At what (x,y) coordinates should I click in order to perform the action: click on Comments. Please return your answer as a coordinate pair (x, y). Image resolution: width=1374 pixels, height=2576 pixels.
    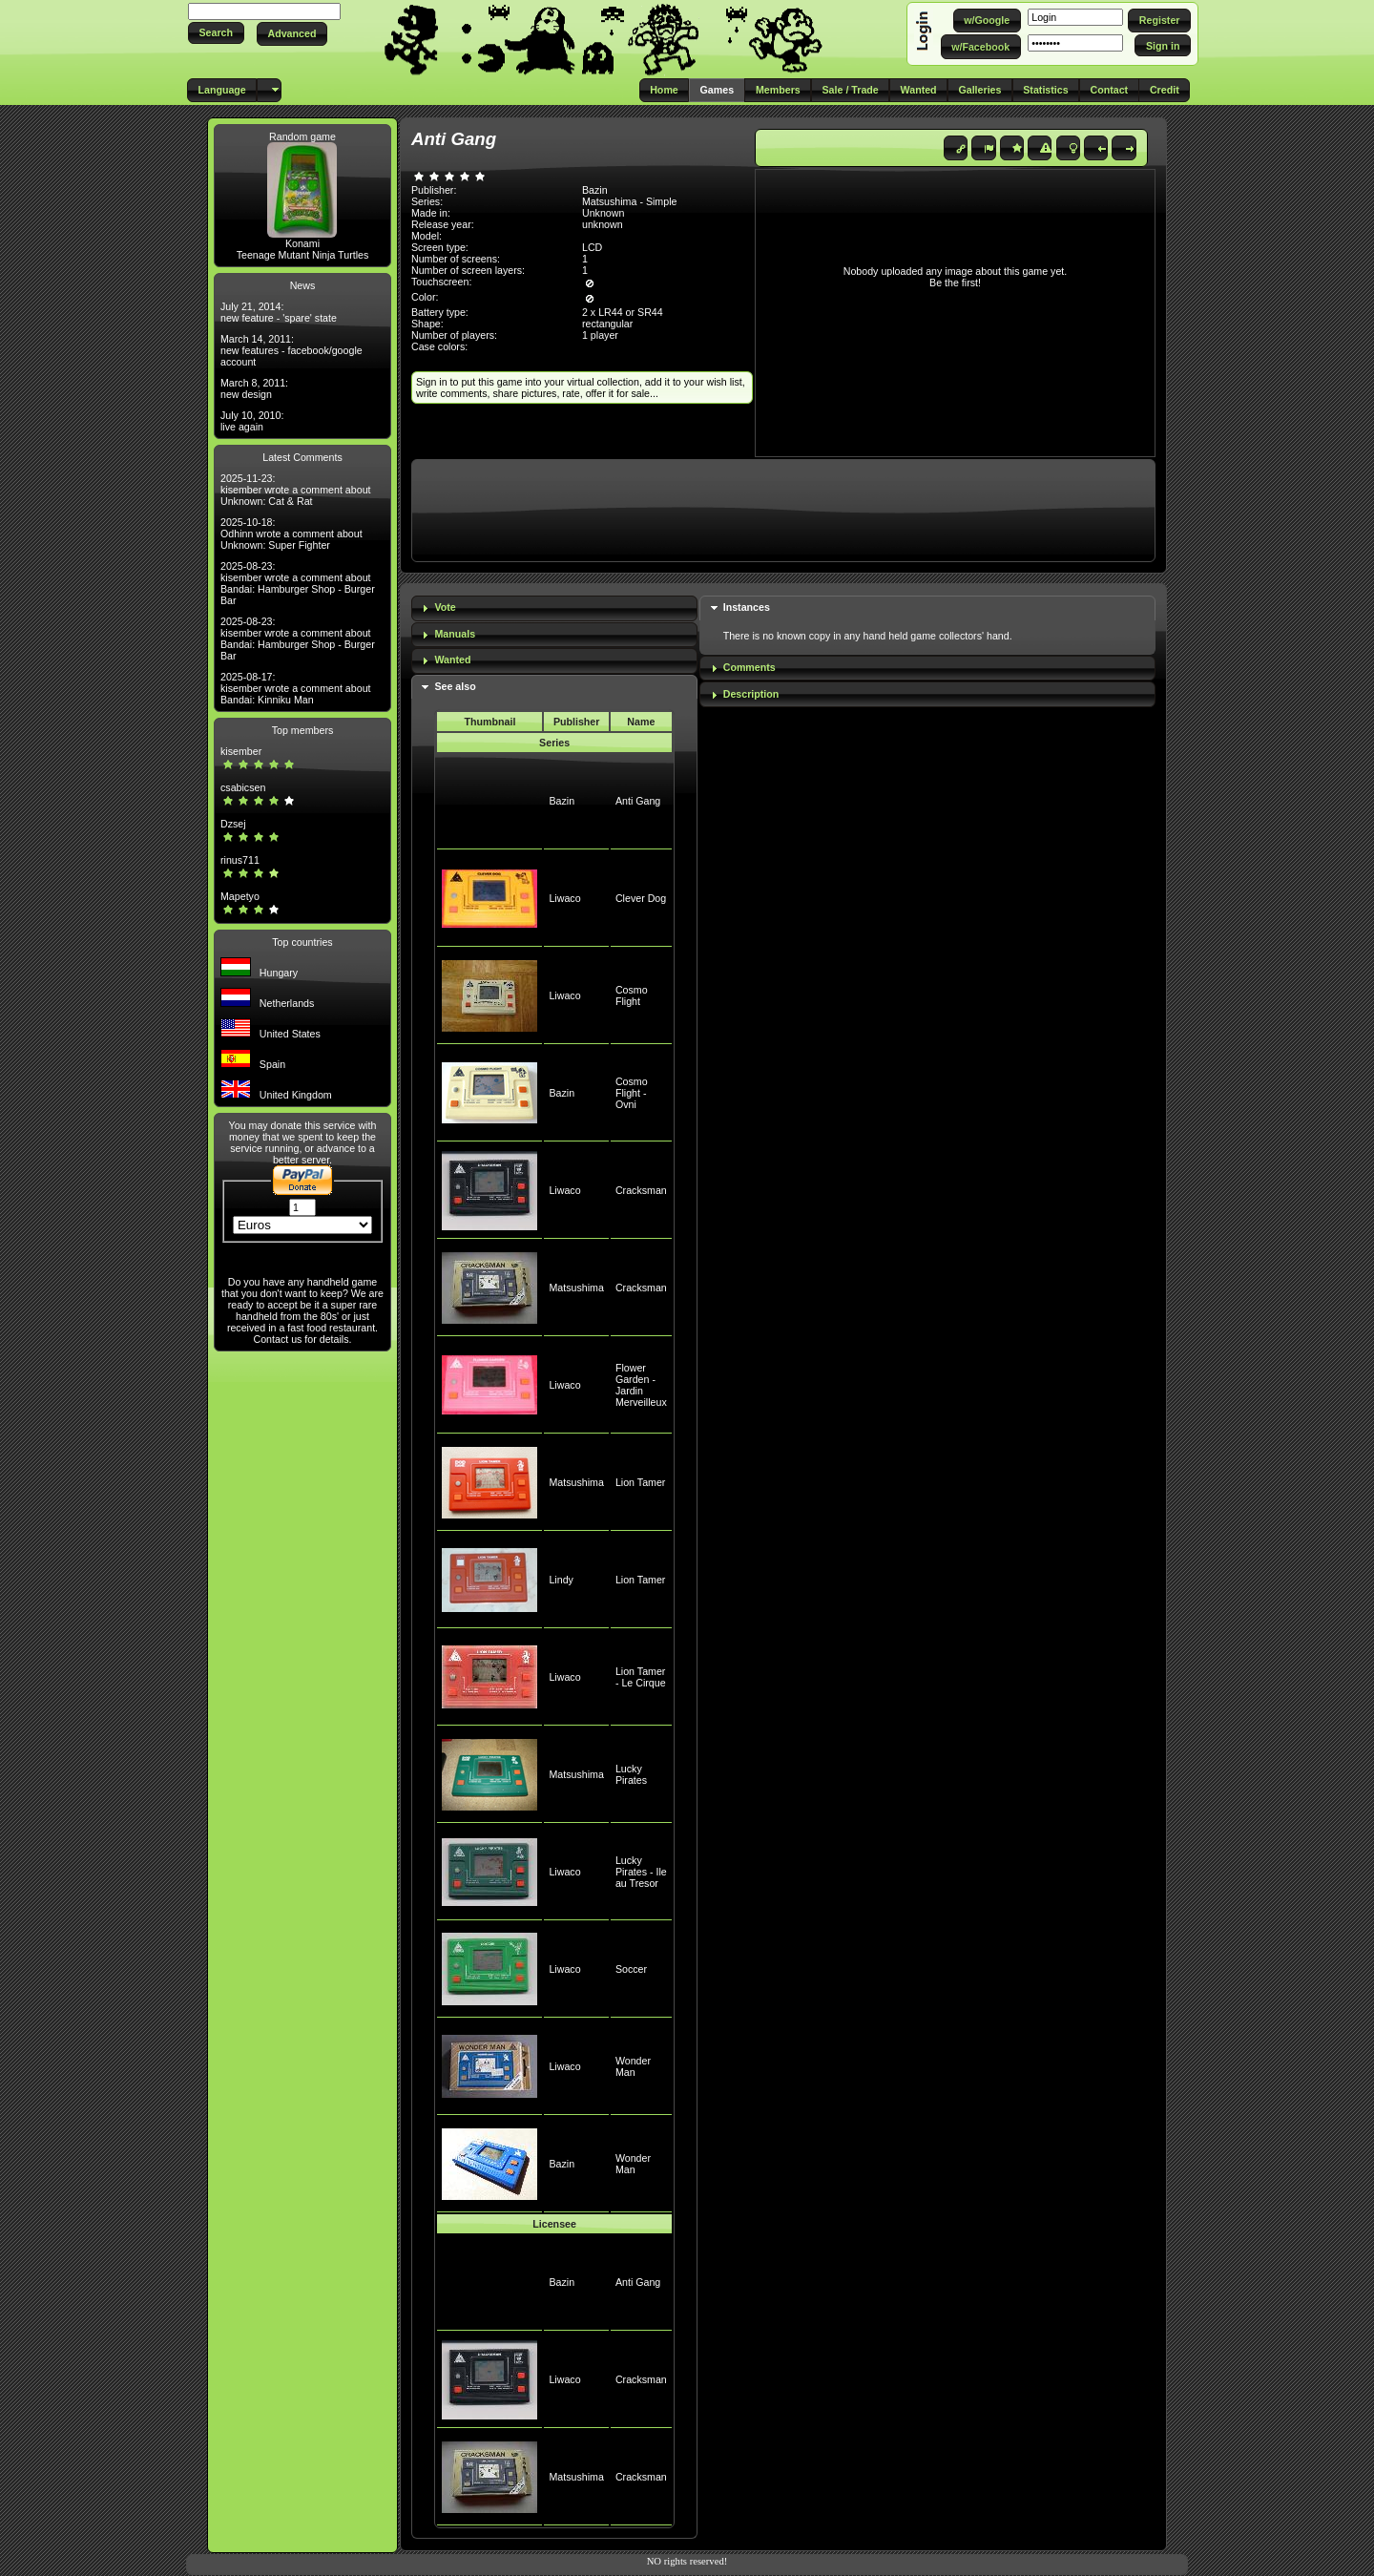
    Looking at the image, I should click on (749, 667).